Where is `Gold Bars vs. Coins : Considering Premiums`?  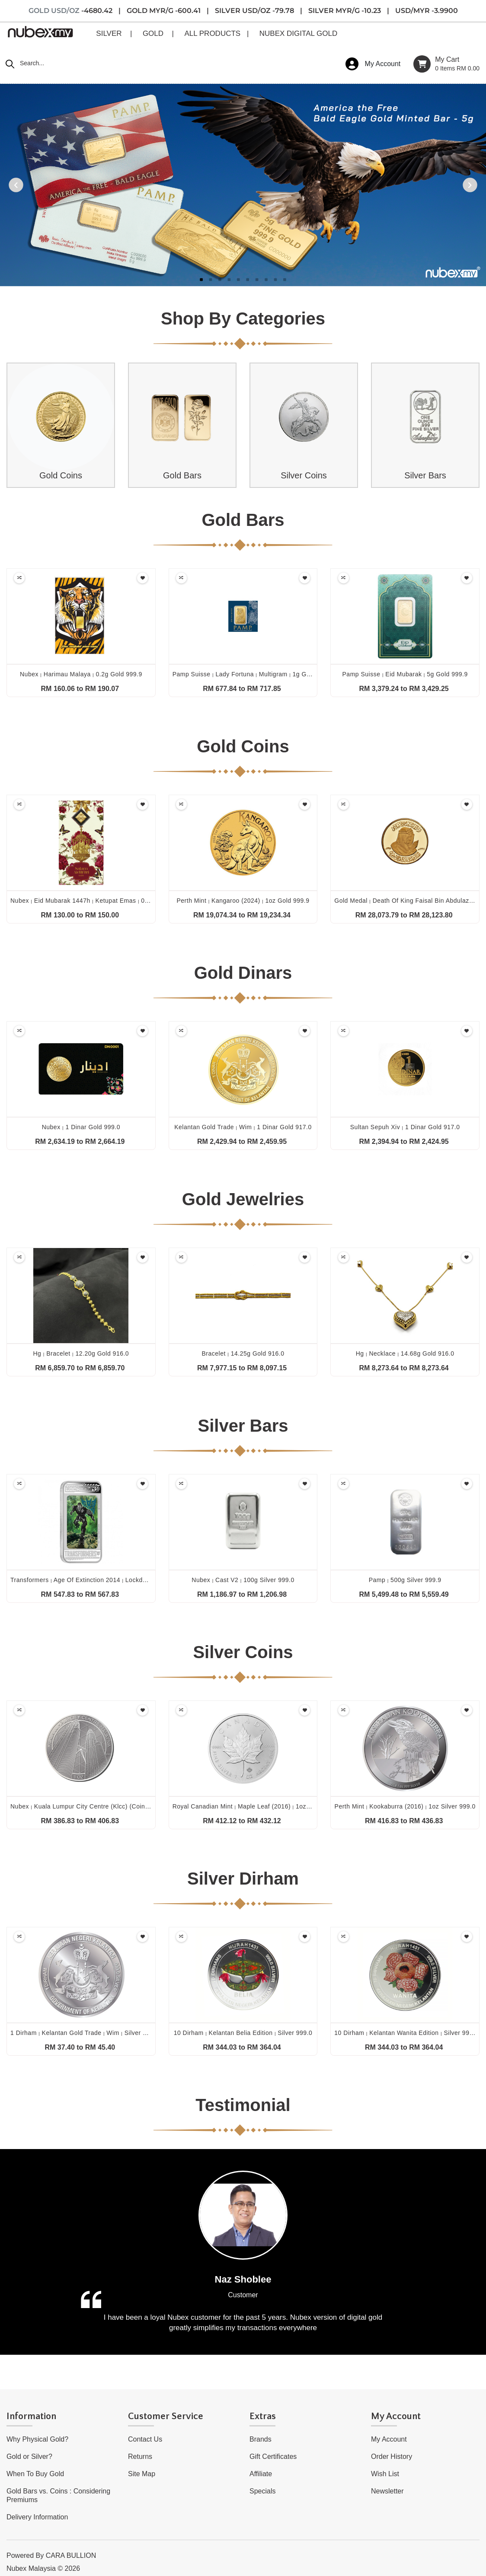
Gold Bars vs. Coins : Considering Premiums is located at coordinates (58, 2495).